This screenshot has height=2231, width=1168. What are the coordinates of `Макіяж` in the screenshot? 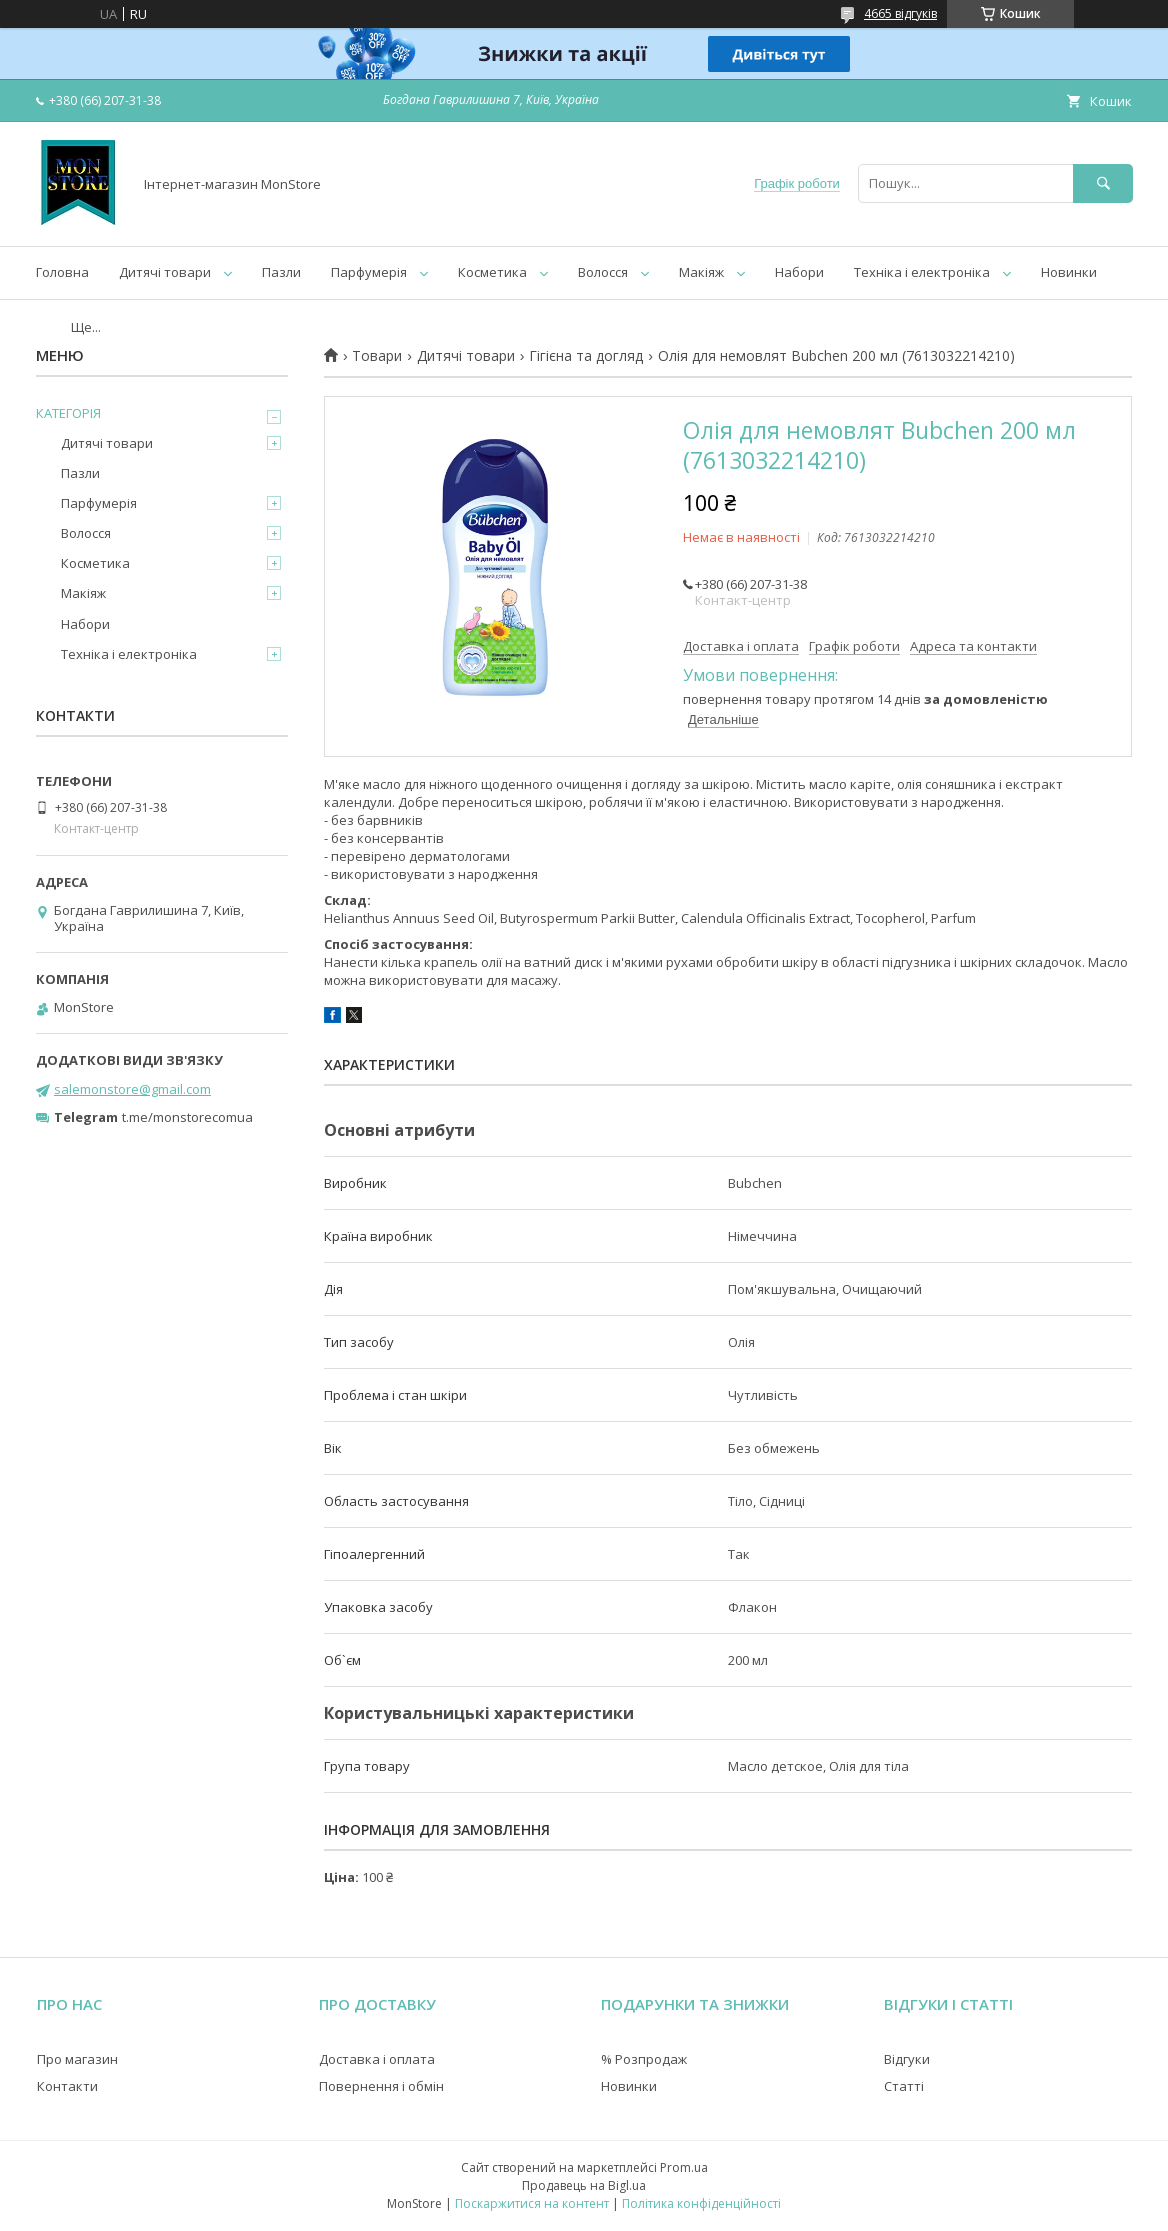 It's located at (701, 272).